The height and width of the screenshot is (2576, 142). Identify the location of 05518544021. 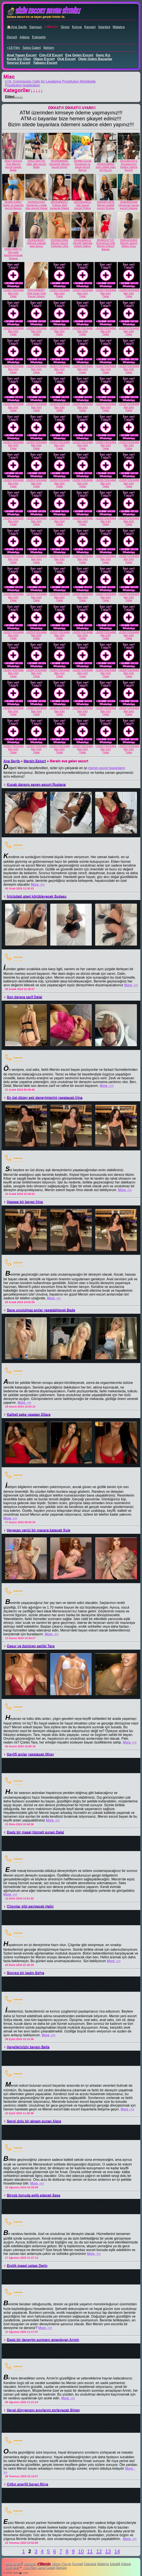
(82, 202).